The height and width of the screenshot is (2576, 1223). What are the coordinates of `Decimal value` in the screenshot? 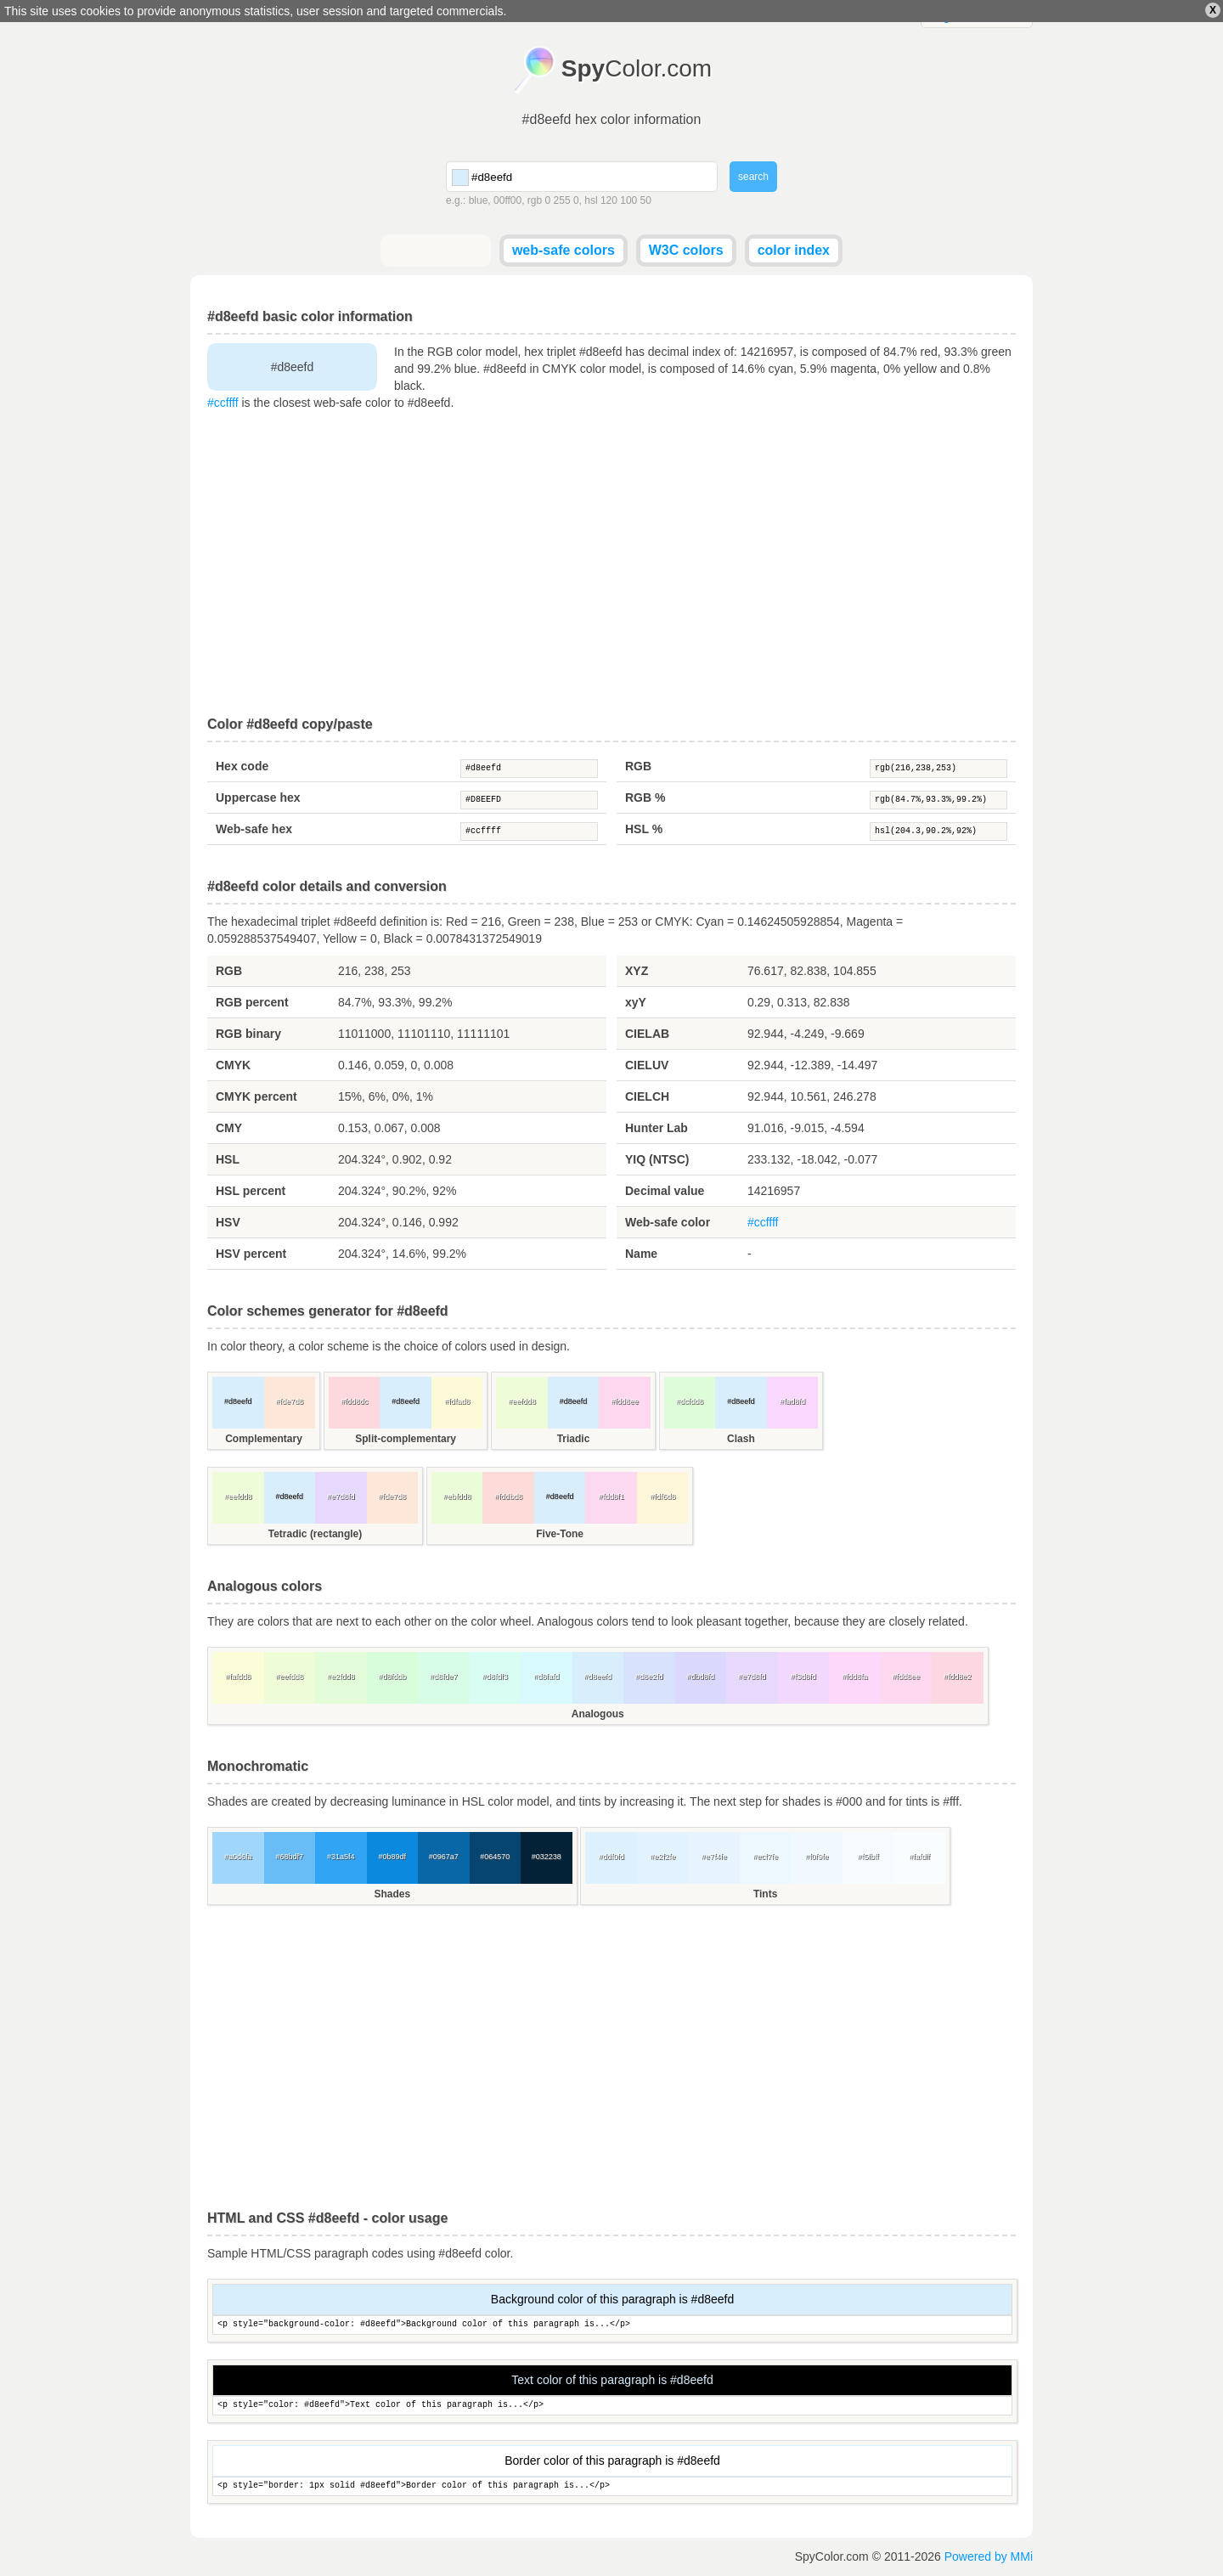 It's located at (664, 1191).